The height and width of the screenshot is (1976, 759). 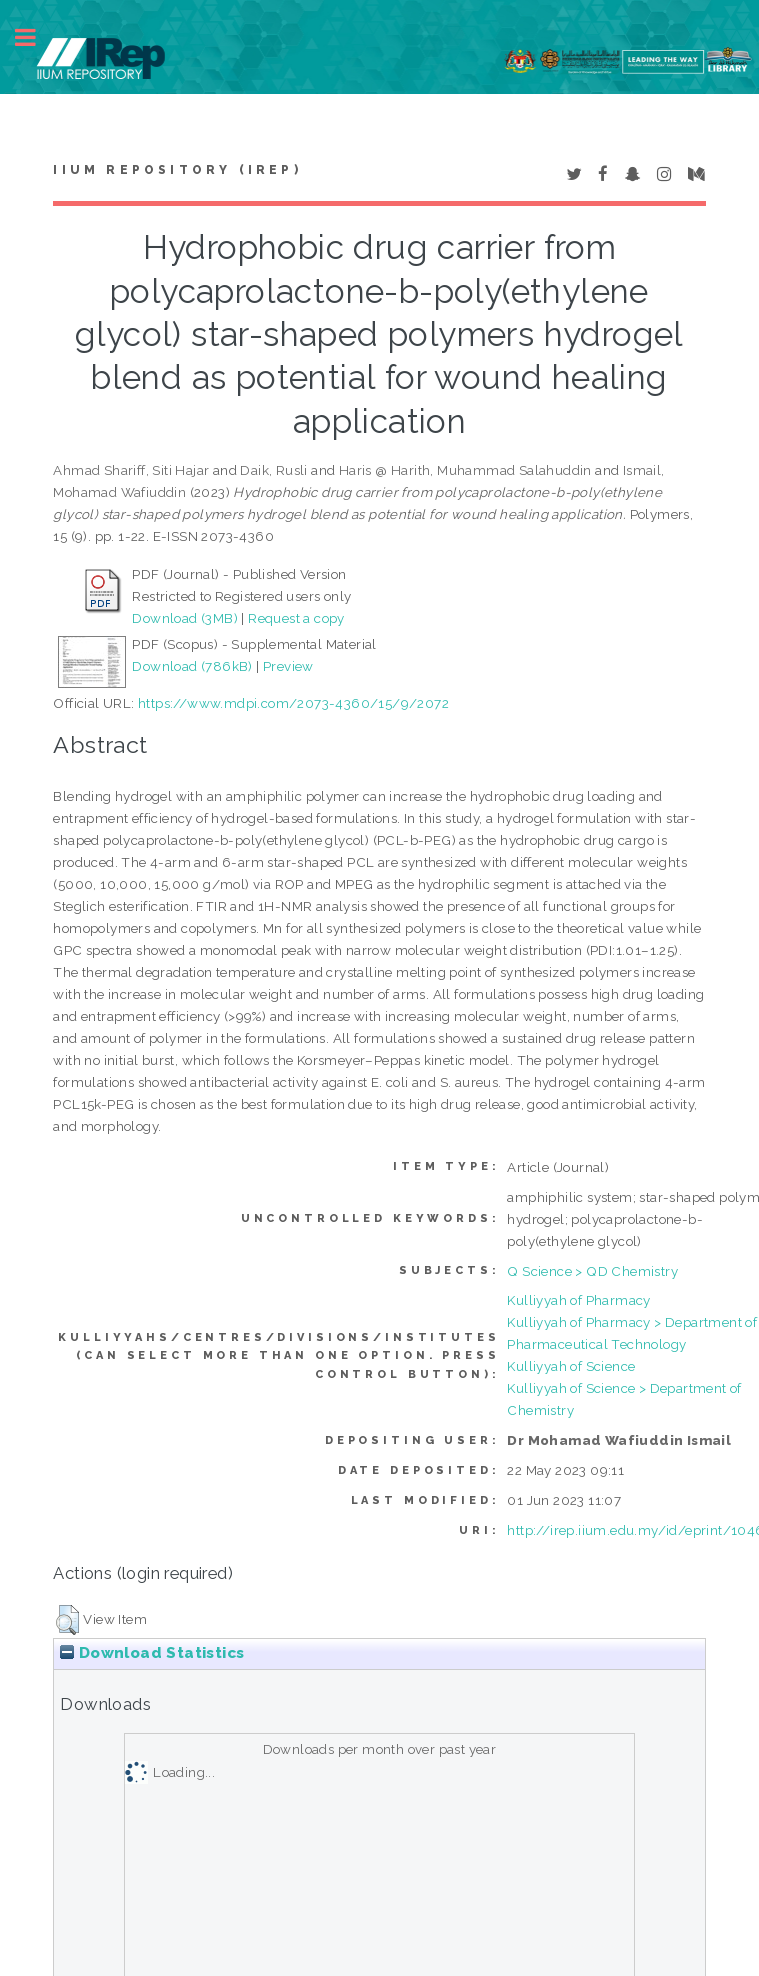 What do you see at coordinates (152, 1653) in the screenshot?
I see `Download Statistics` at bounding box center [152, 1653].